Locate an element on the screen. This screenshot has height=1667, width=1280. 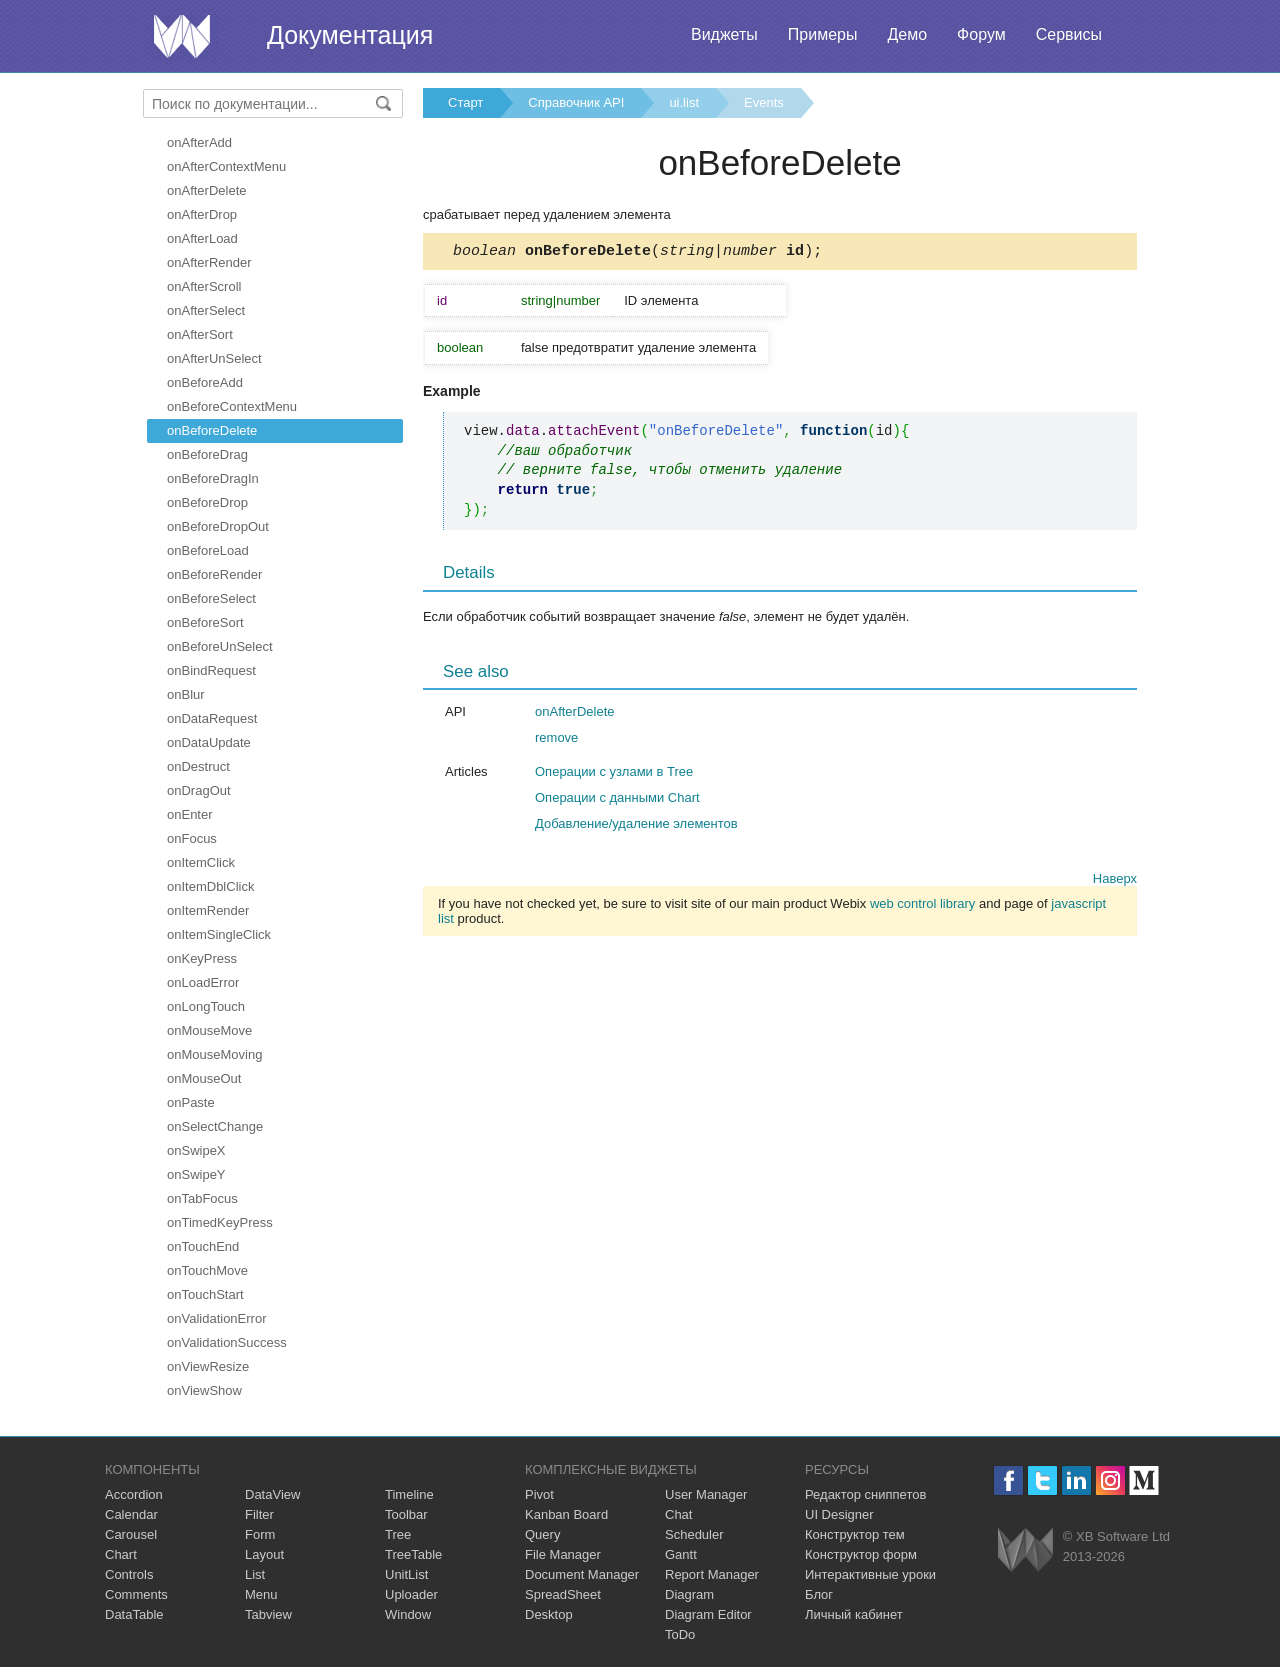
onBeforeDrop is located at coordinates (207, 502).